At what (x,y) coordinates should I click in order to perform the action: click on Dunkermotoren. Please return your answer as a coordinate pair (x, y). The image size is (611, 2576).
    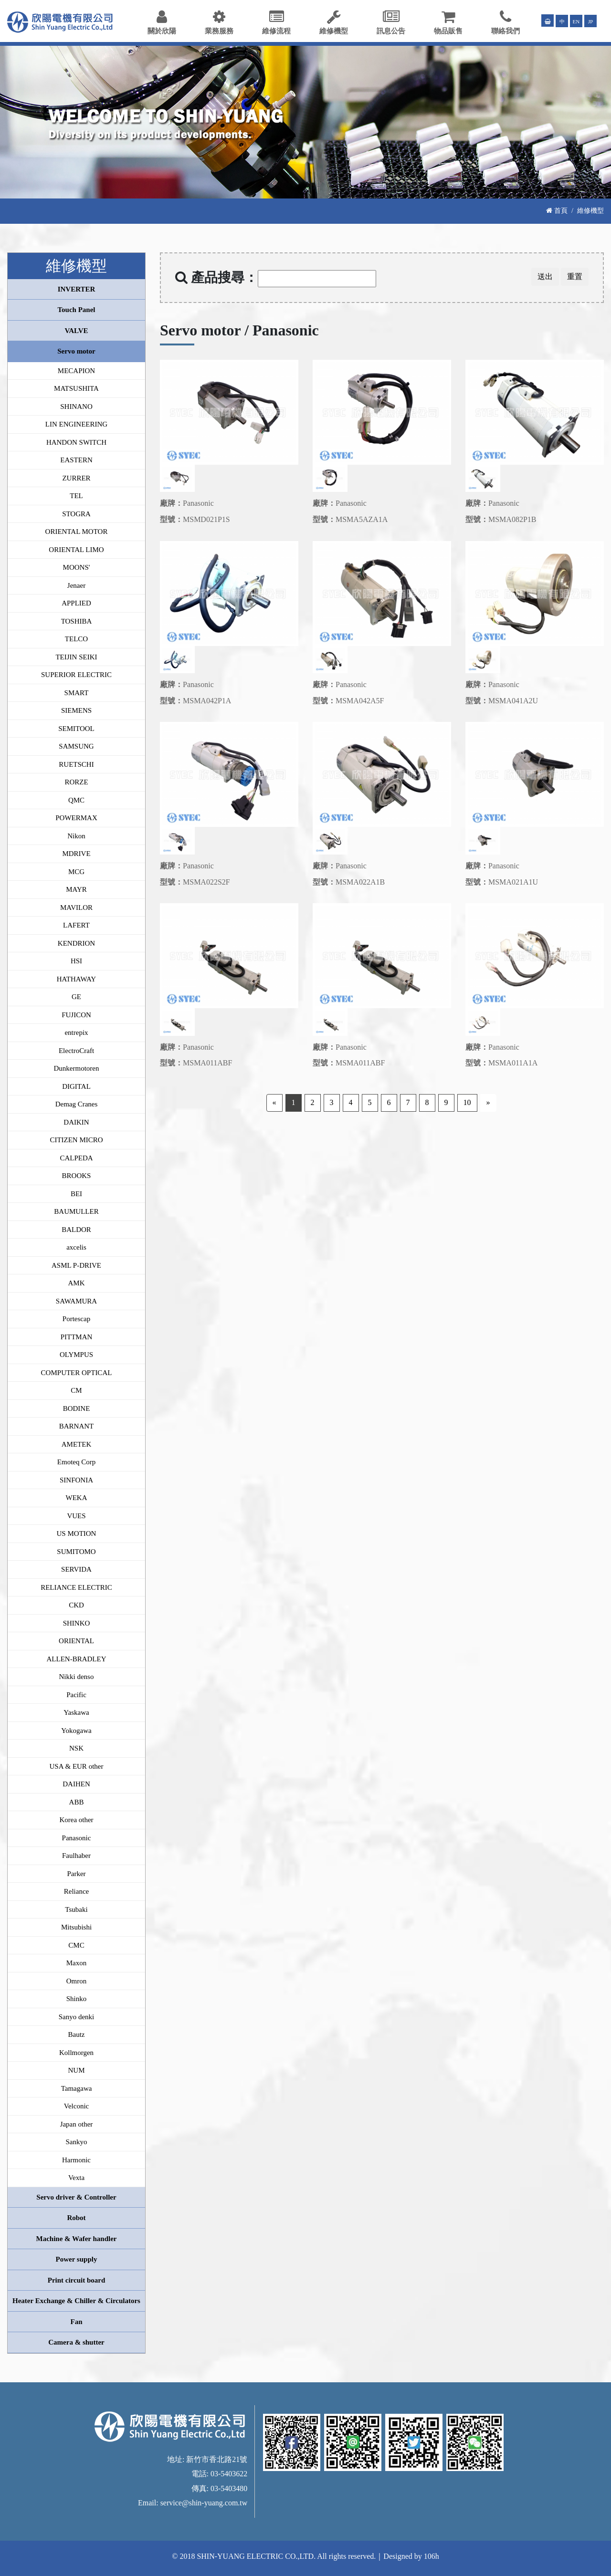
    Looking at the image, I should click on (76, 1068).